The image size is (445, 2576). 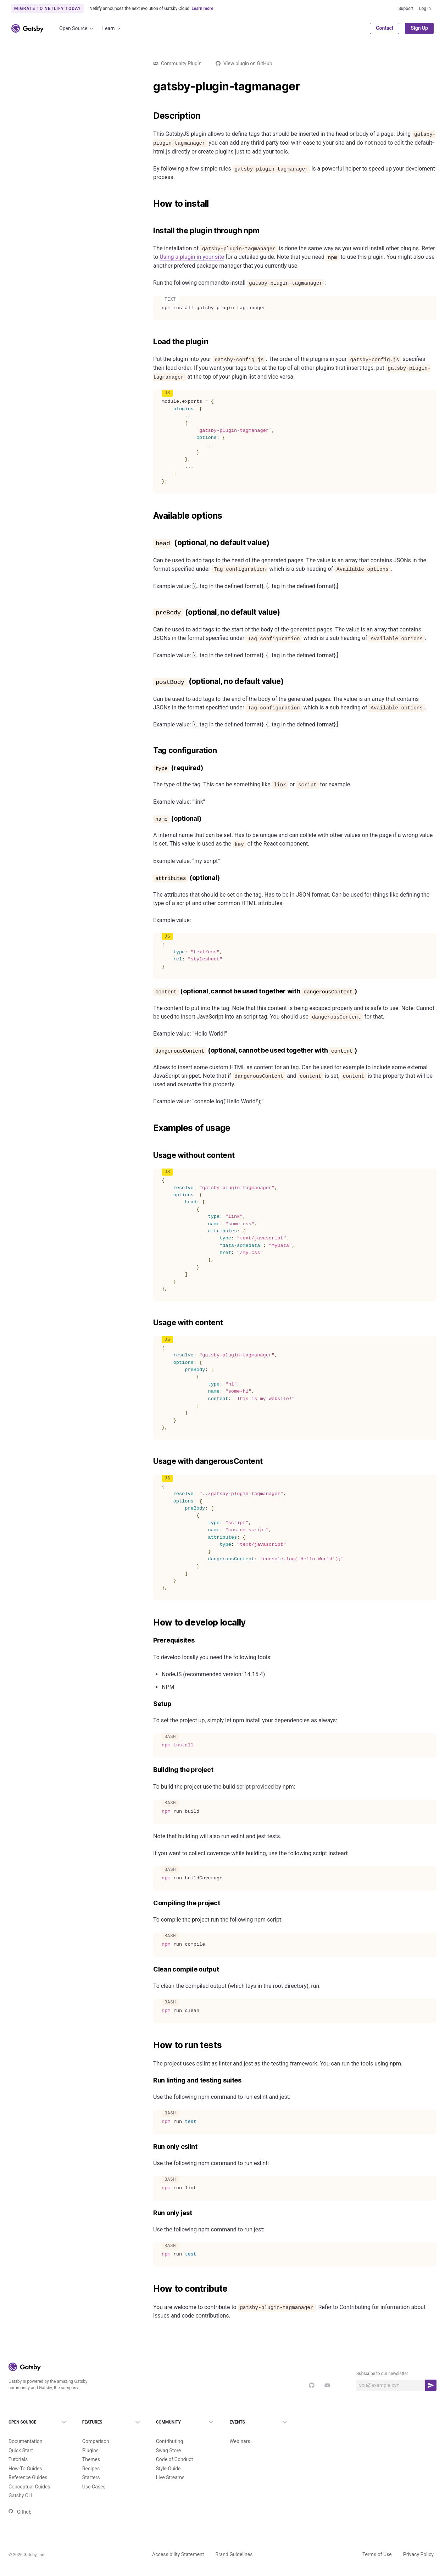 What do you see at coordinates (149, 1903) in the screenshot?
I see `[compiling the project permalink]` at bounding box center [149, 1903].